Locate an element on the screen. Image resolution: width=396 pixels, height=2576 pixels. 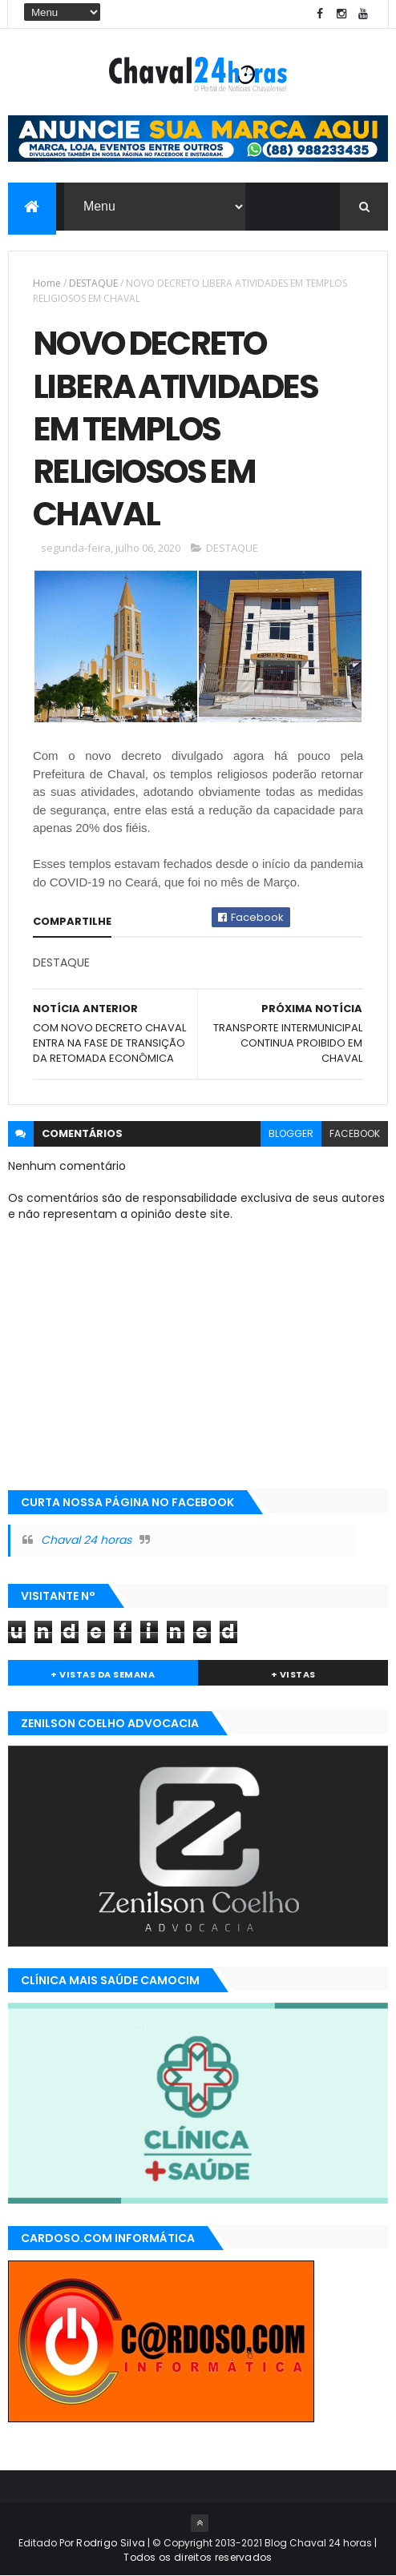
+ Vistas da Semana is located at coordinates (103, 1674).